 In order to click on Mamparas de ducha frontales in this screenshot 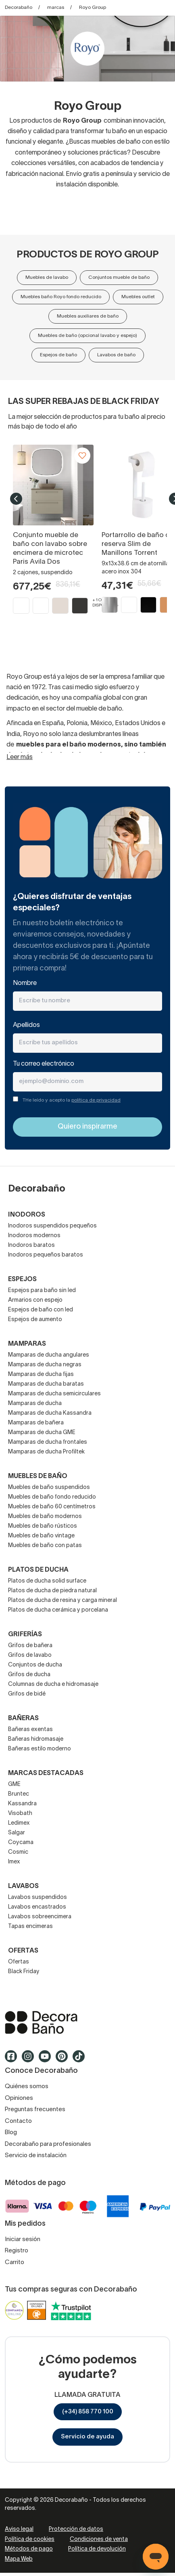, I will do `click(47, 1442)`.